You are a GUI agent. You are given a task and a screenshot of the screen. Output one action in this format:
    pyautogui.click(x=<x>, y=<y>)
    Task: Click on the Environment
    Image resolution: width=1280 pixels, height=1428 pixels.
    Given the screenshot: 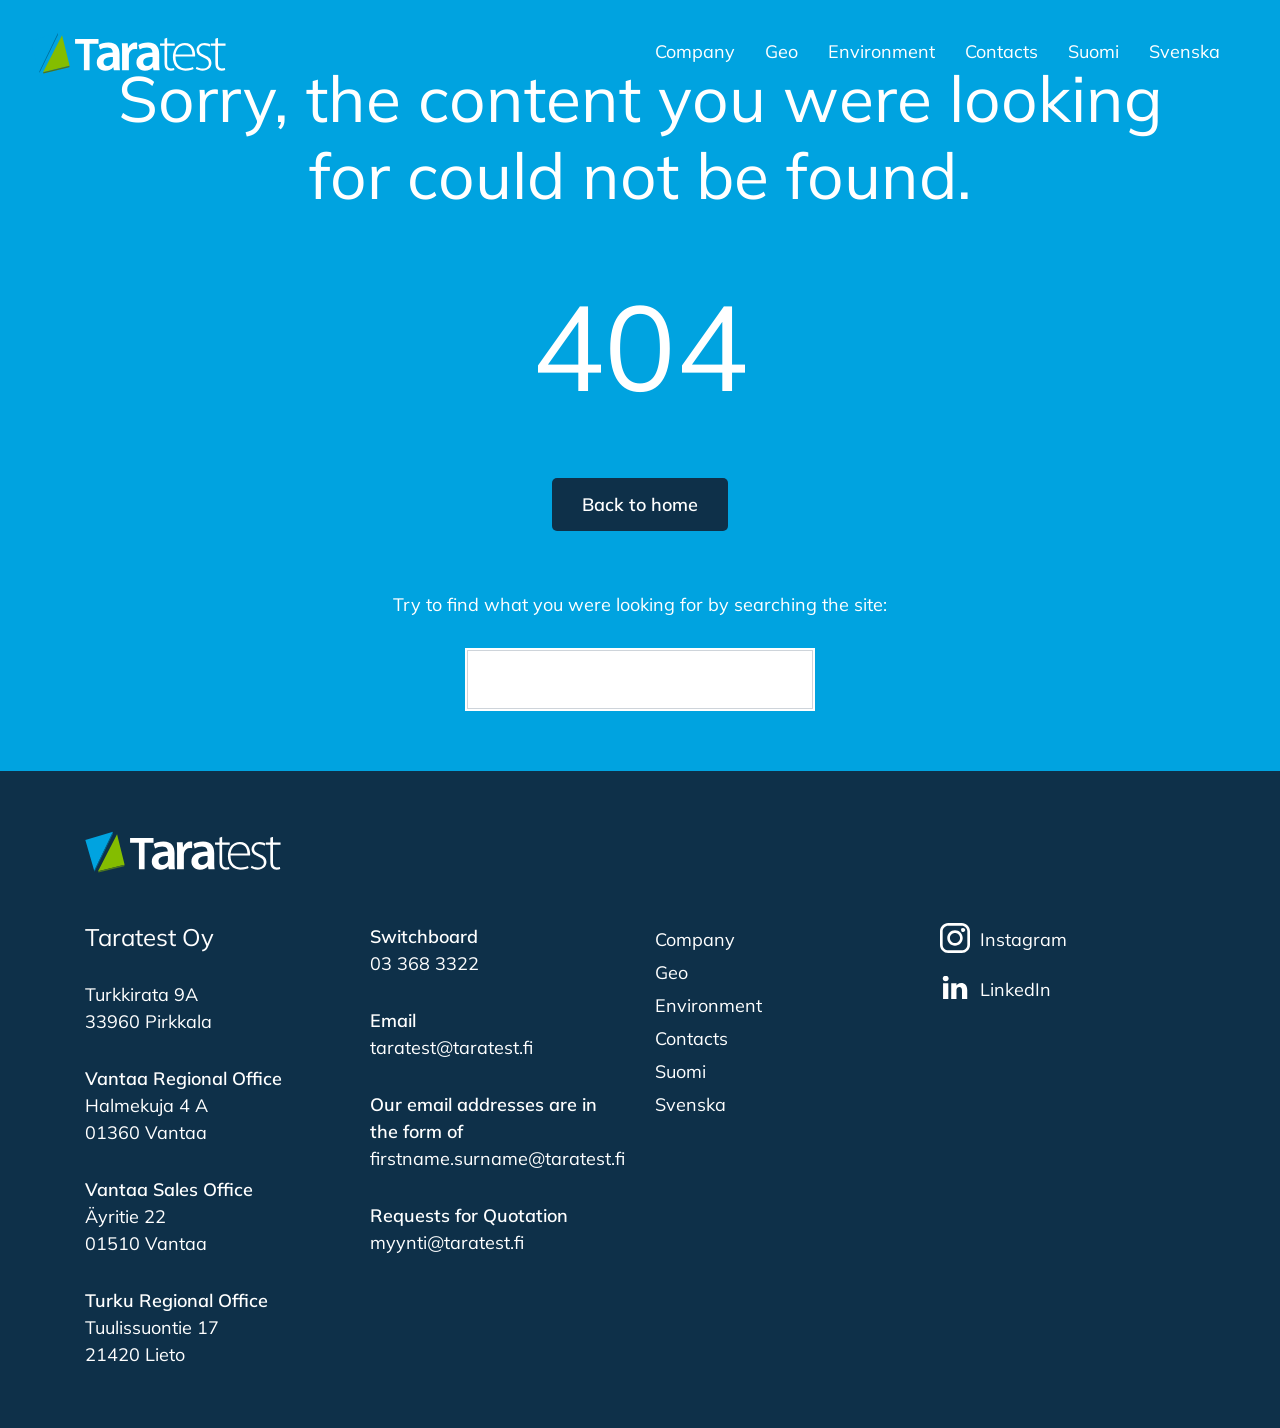 What is the action you would take?
    pyautogui.click(x=881, y=53)
    